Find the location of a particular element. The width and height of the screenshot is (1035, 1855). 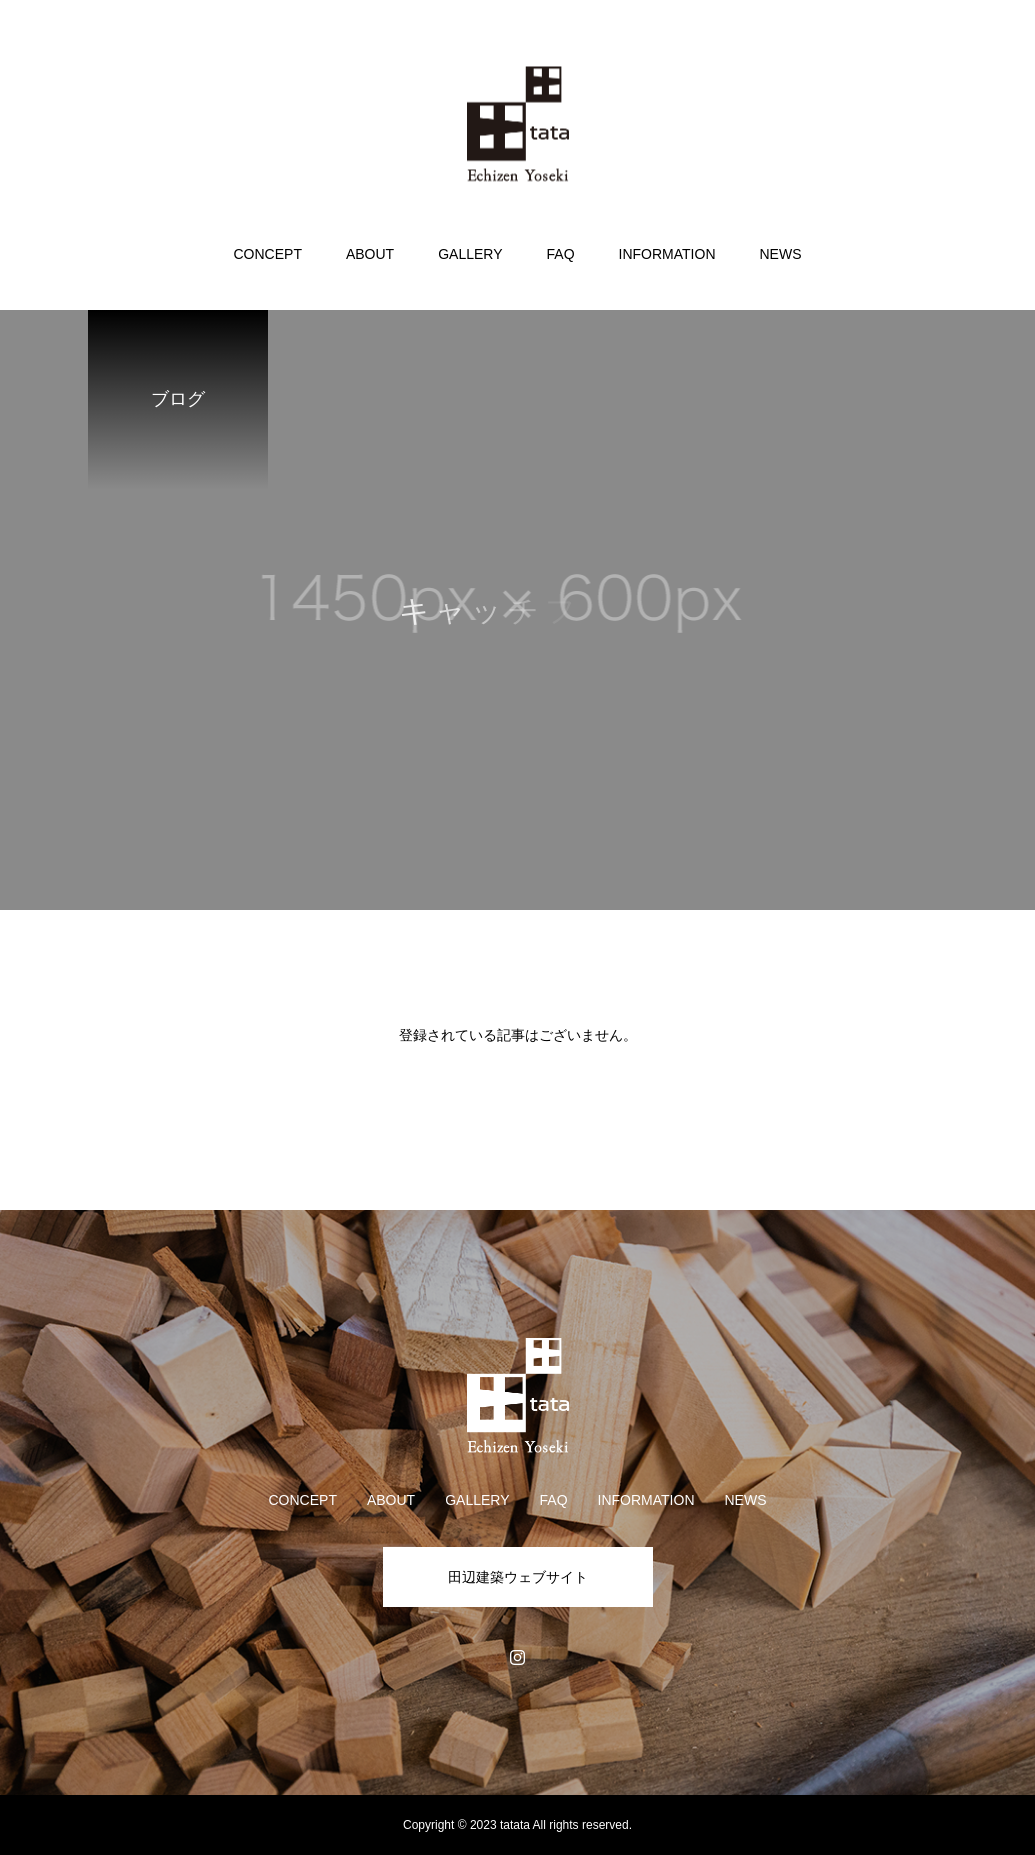

INFORMATION is located at coordinates (667, 254).